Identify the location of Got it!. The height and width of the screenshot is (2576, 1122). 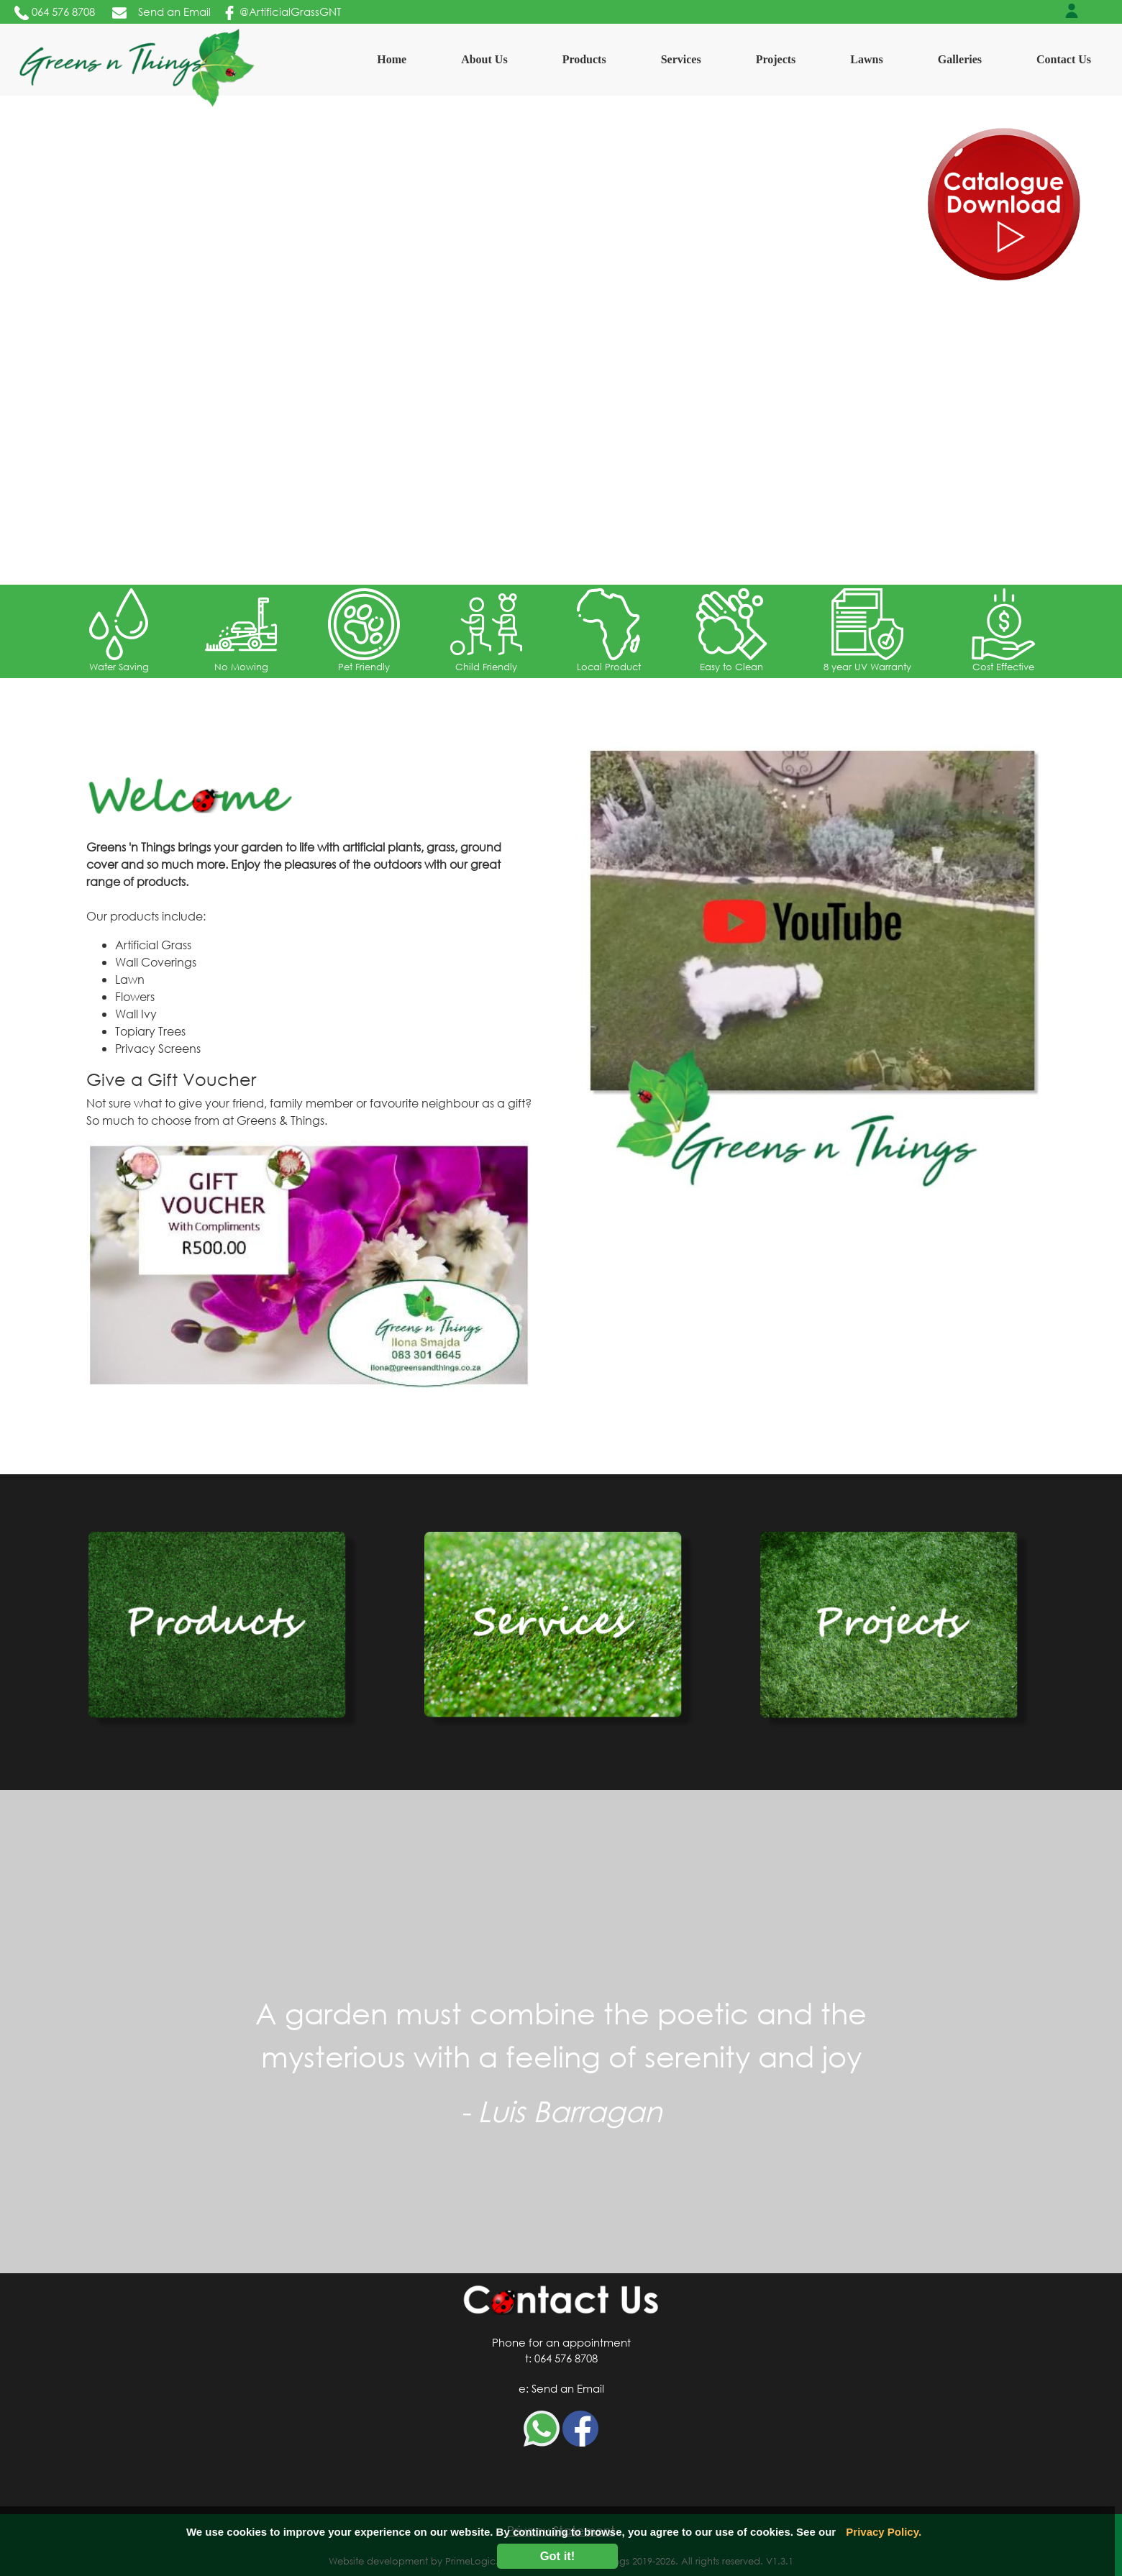
(557, 2555).